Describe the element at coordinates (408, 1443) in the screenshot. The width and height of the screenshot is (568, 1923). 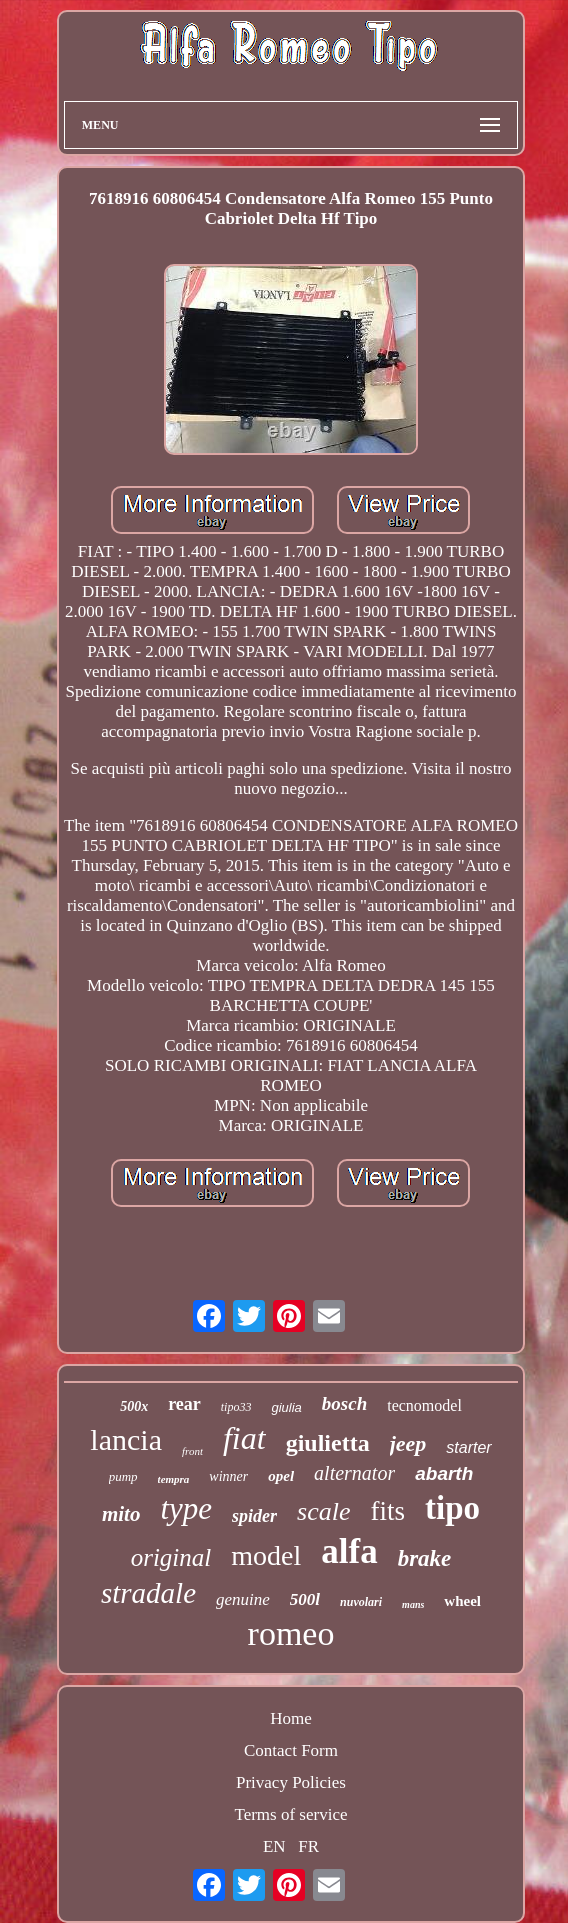
I see `jeep` at that location.